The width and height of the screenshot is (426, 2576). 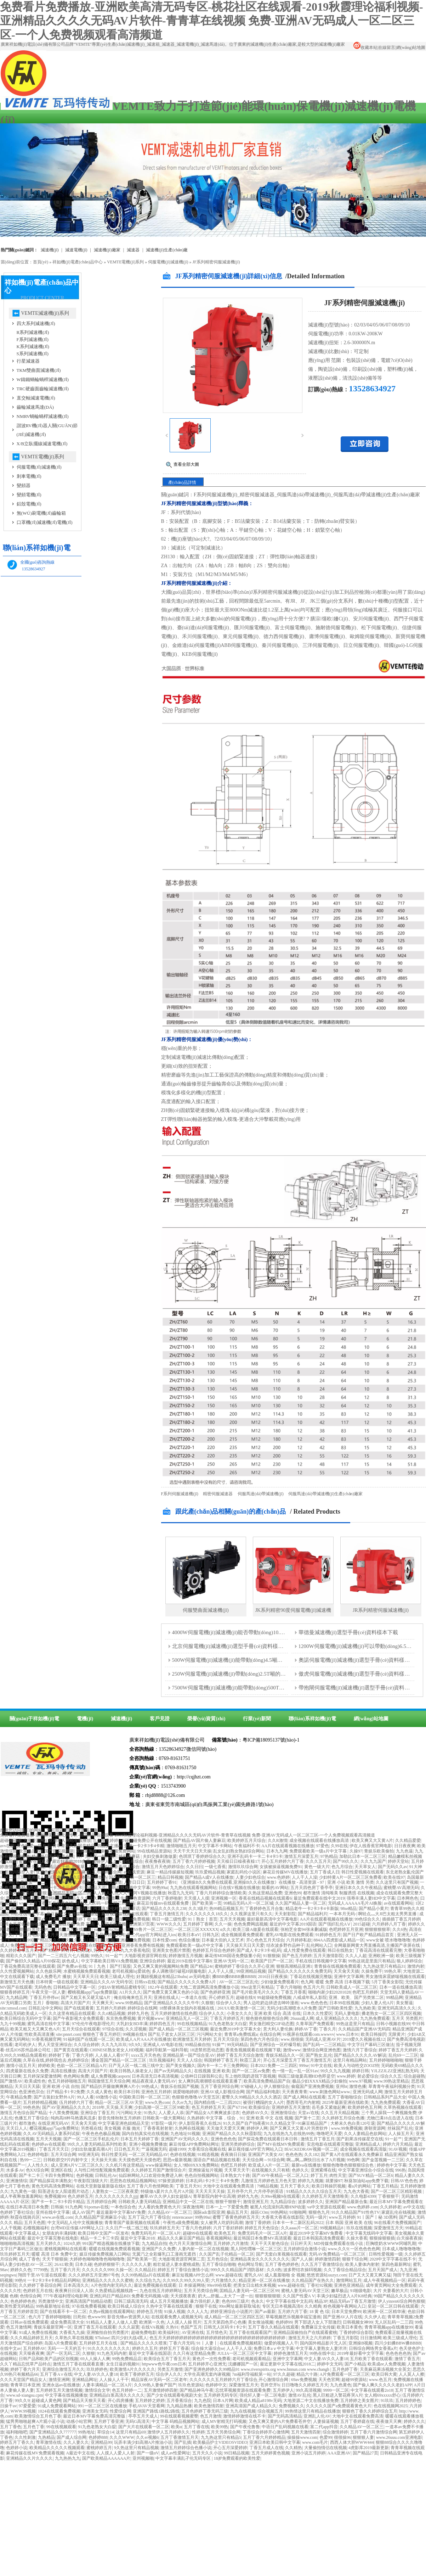 I want to click on 九九热在线观看视频网站, so click(x=193, y=1887).